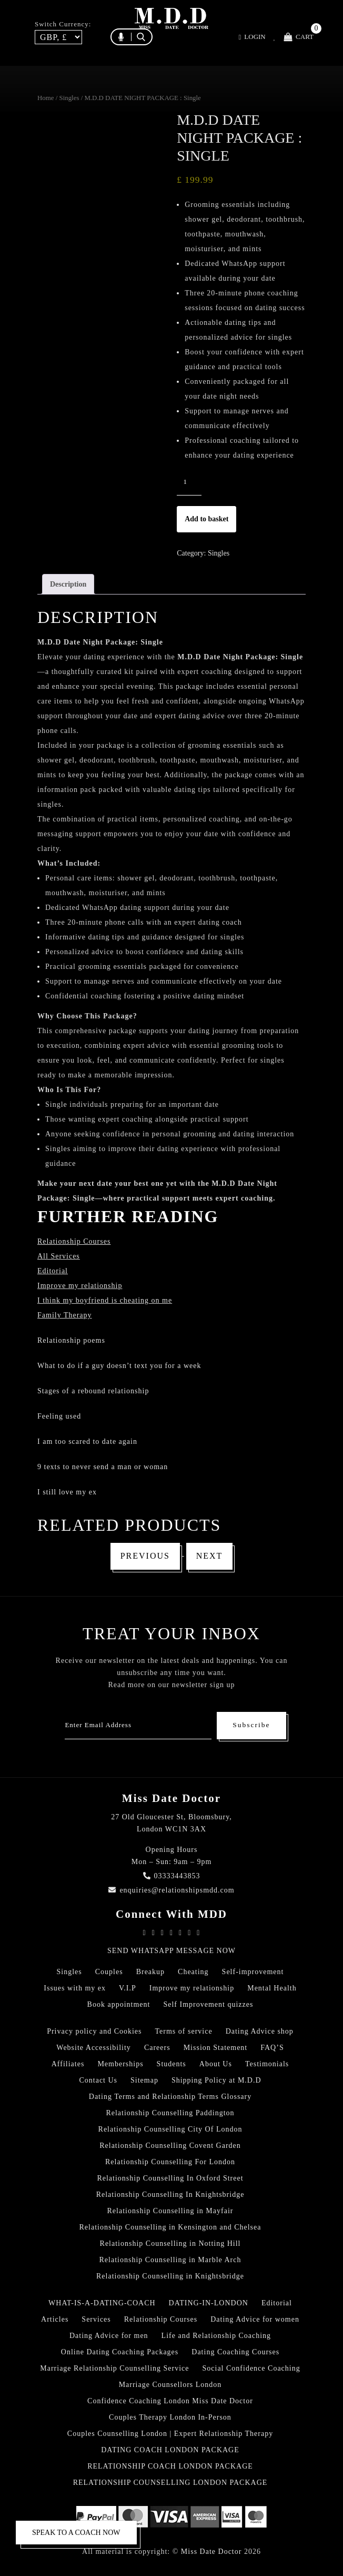 The image size is (343, 2576). Describe the element at coordinates (118, 2004) in the screenshot. I see `Book appointment` at that location.